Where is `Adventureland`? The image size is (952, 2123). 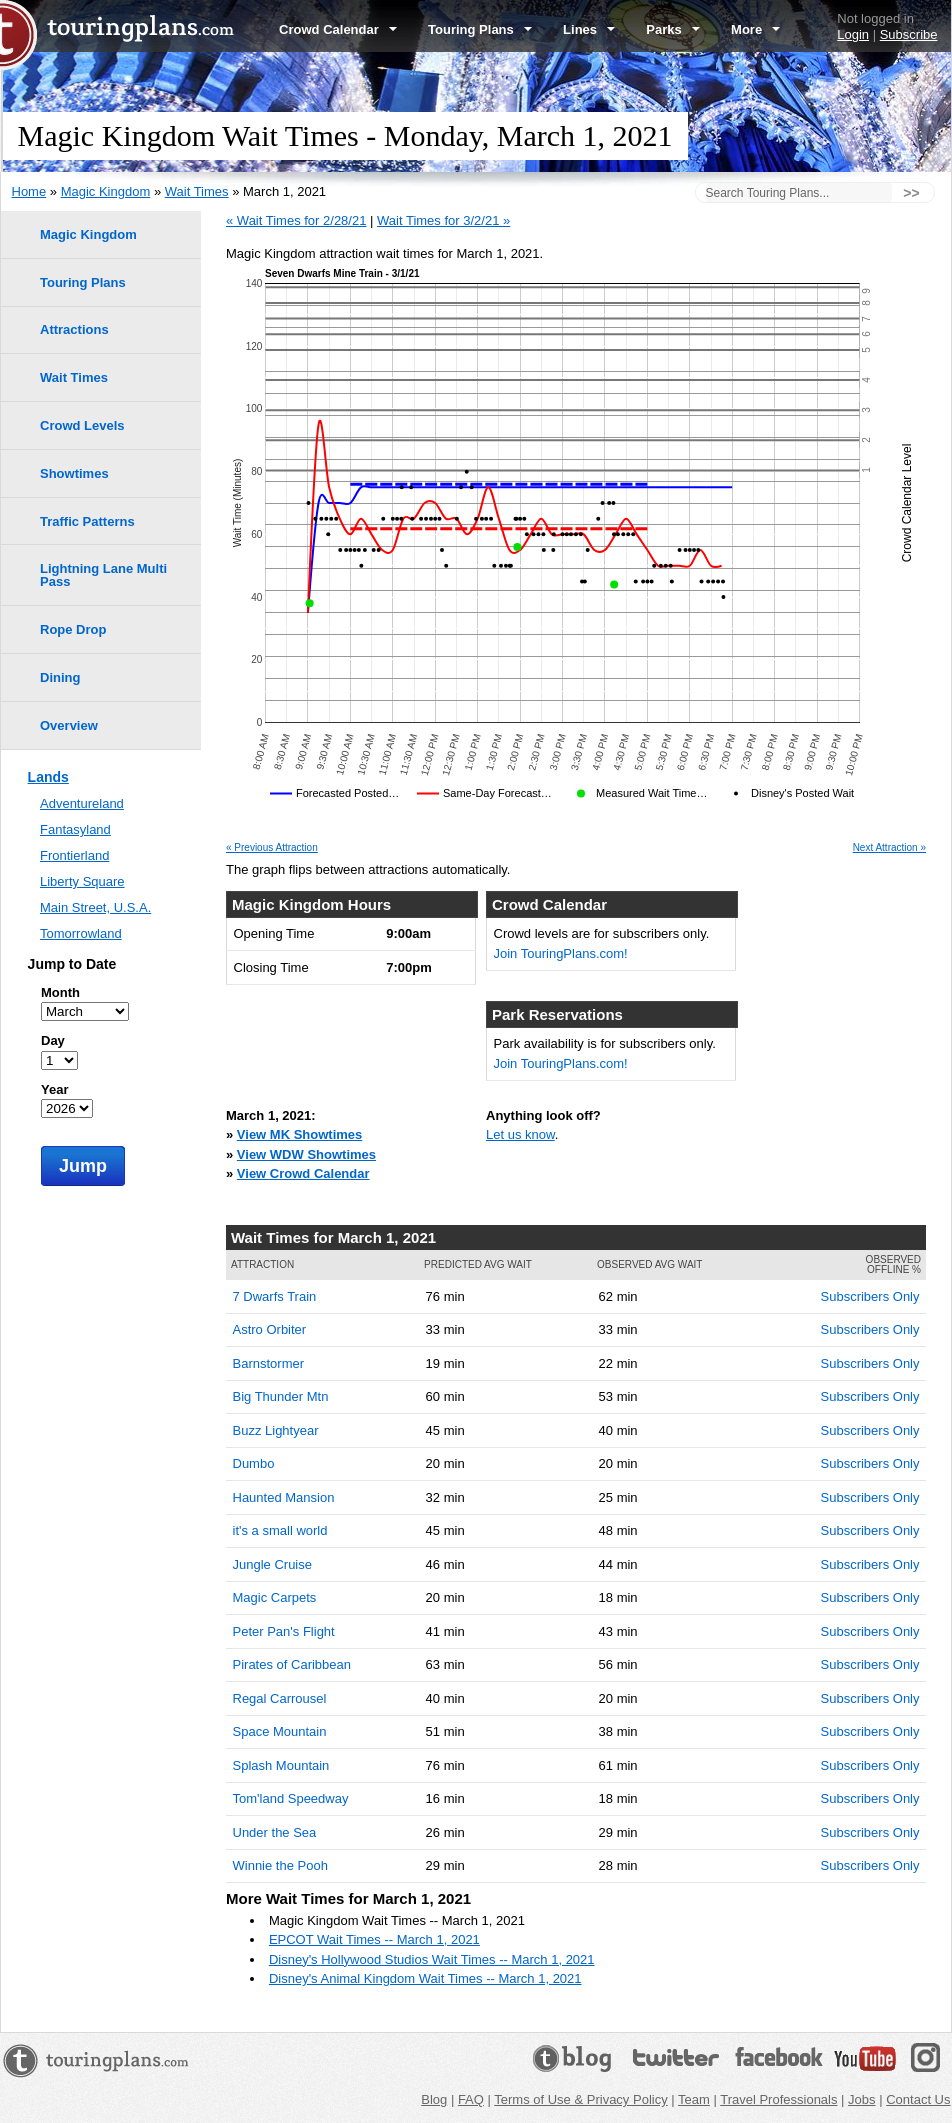
Adventureland is located at coordinates (82, 803).